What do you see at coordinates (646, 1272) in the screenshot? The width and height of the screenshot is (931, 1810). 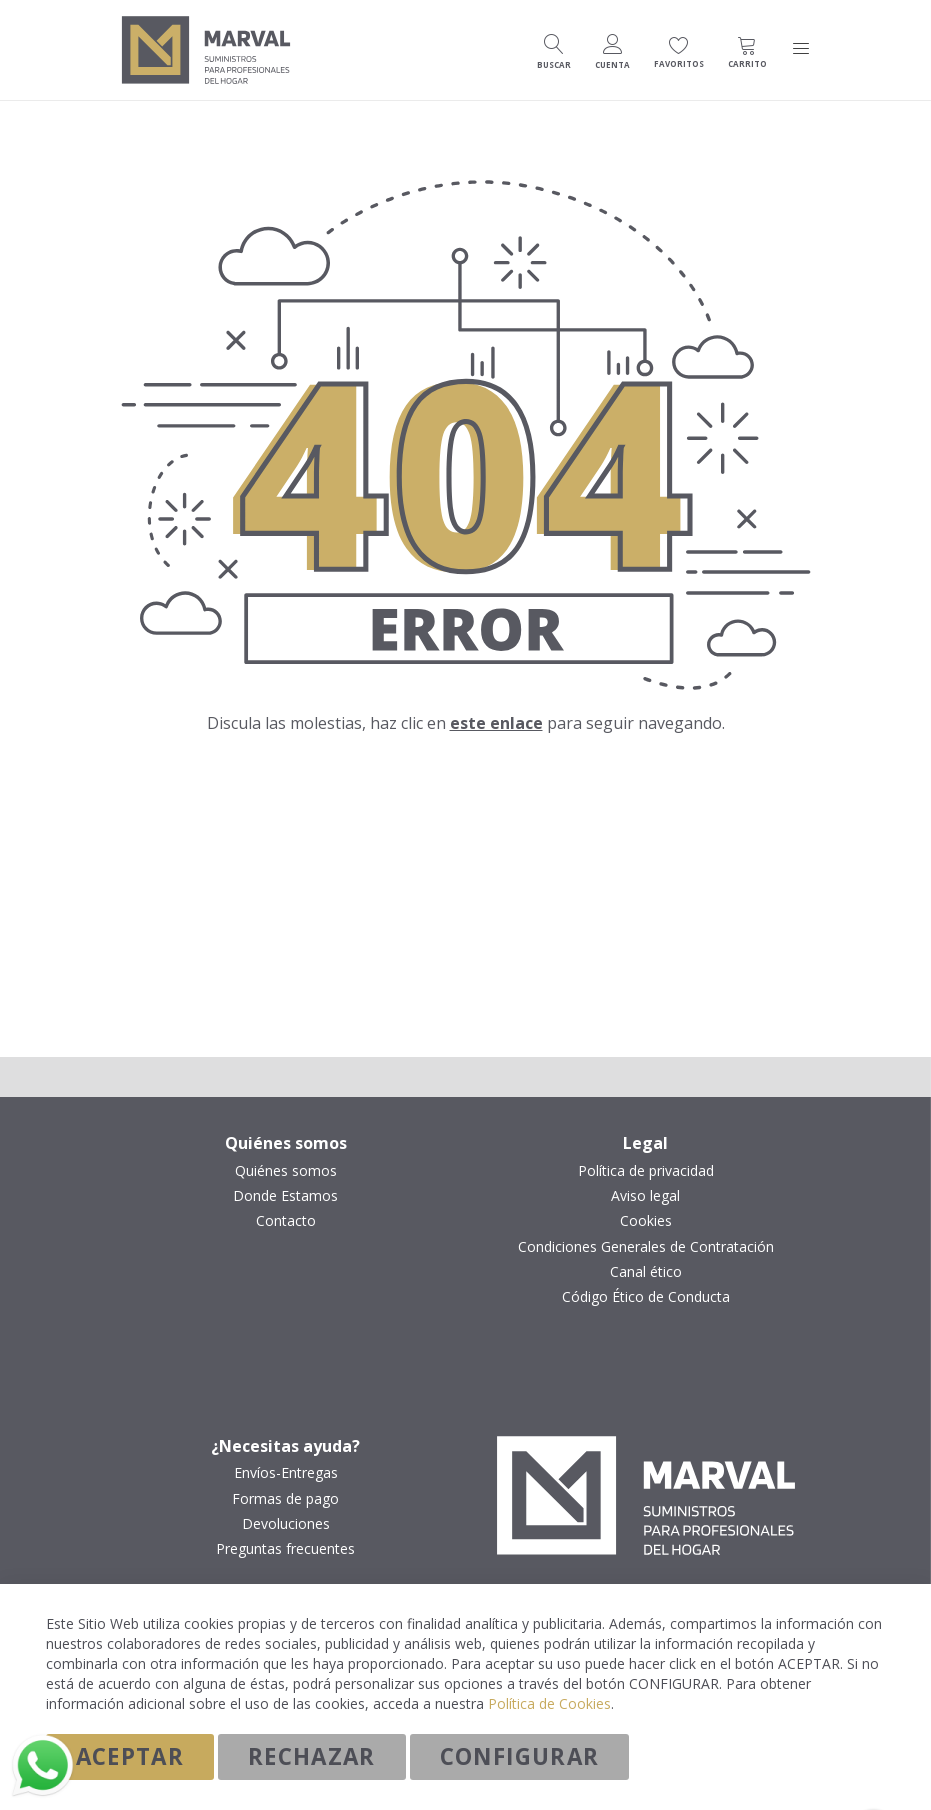 I see `Canal ético` at bounding box center [646, 1272].